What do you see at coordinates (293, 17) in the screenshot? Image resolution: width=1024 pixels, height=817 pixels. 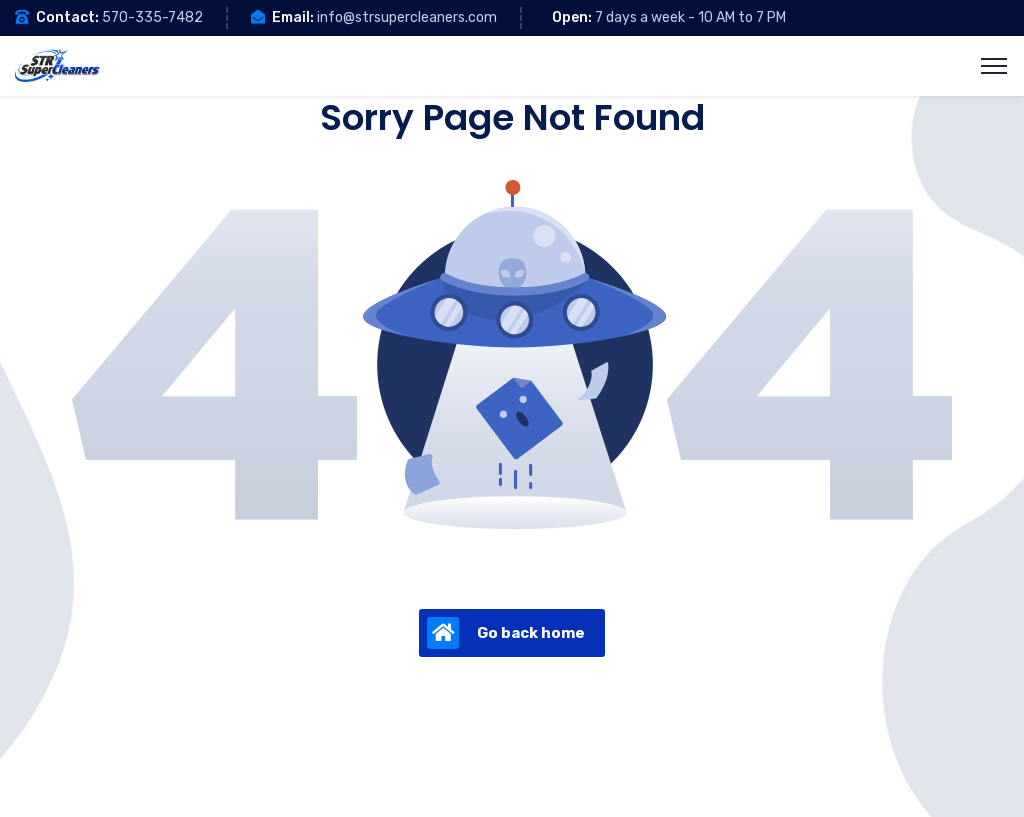 I see `Email:` at bounding box center [293, 17].